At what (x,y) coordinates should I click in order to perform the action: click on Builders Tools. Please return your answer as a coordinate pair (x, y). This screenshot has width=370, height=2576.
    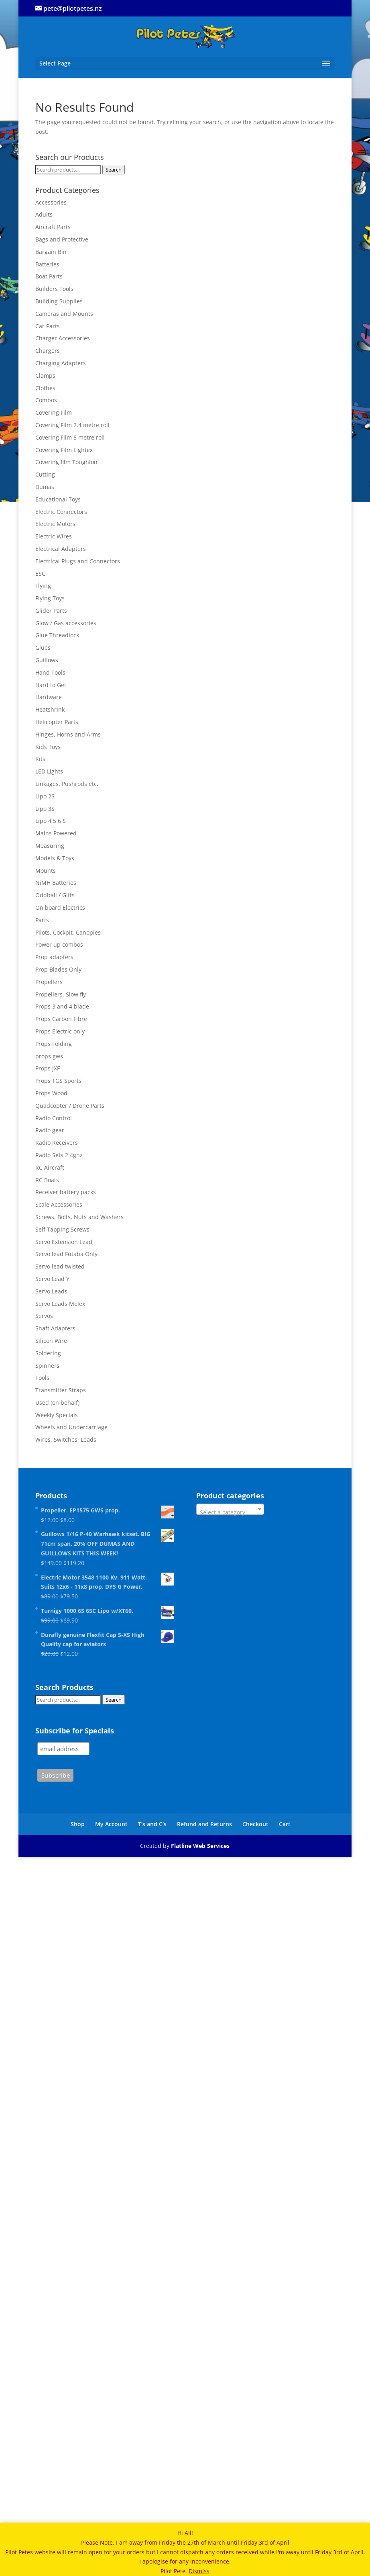
    Looking at the image, I should click on (54, 289).